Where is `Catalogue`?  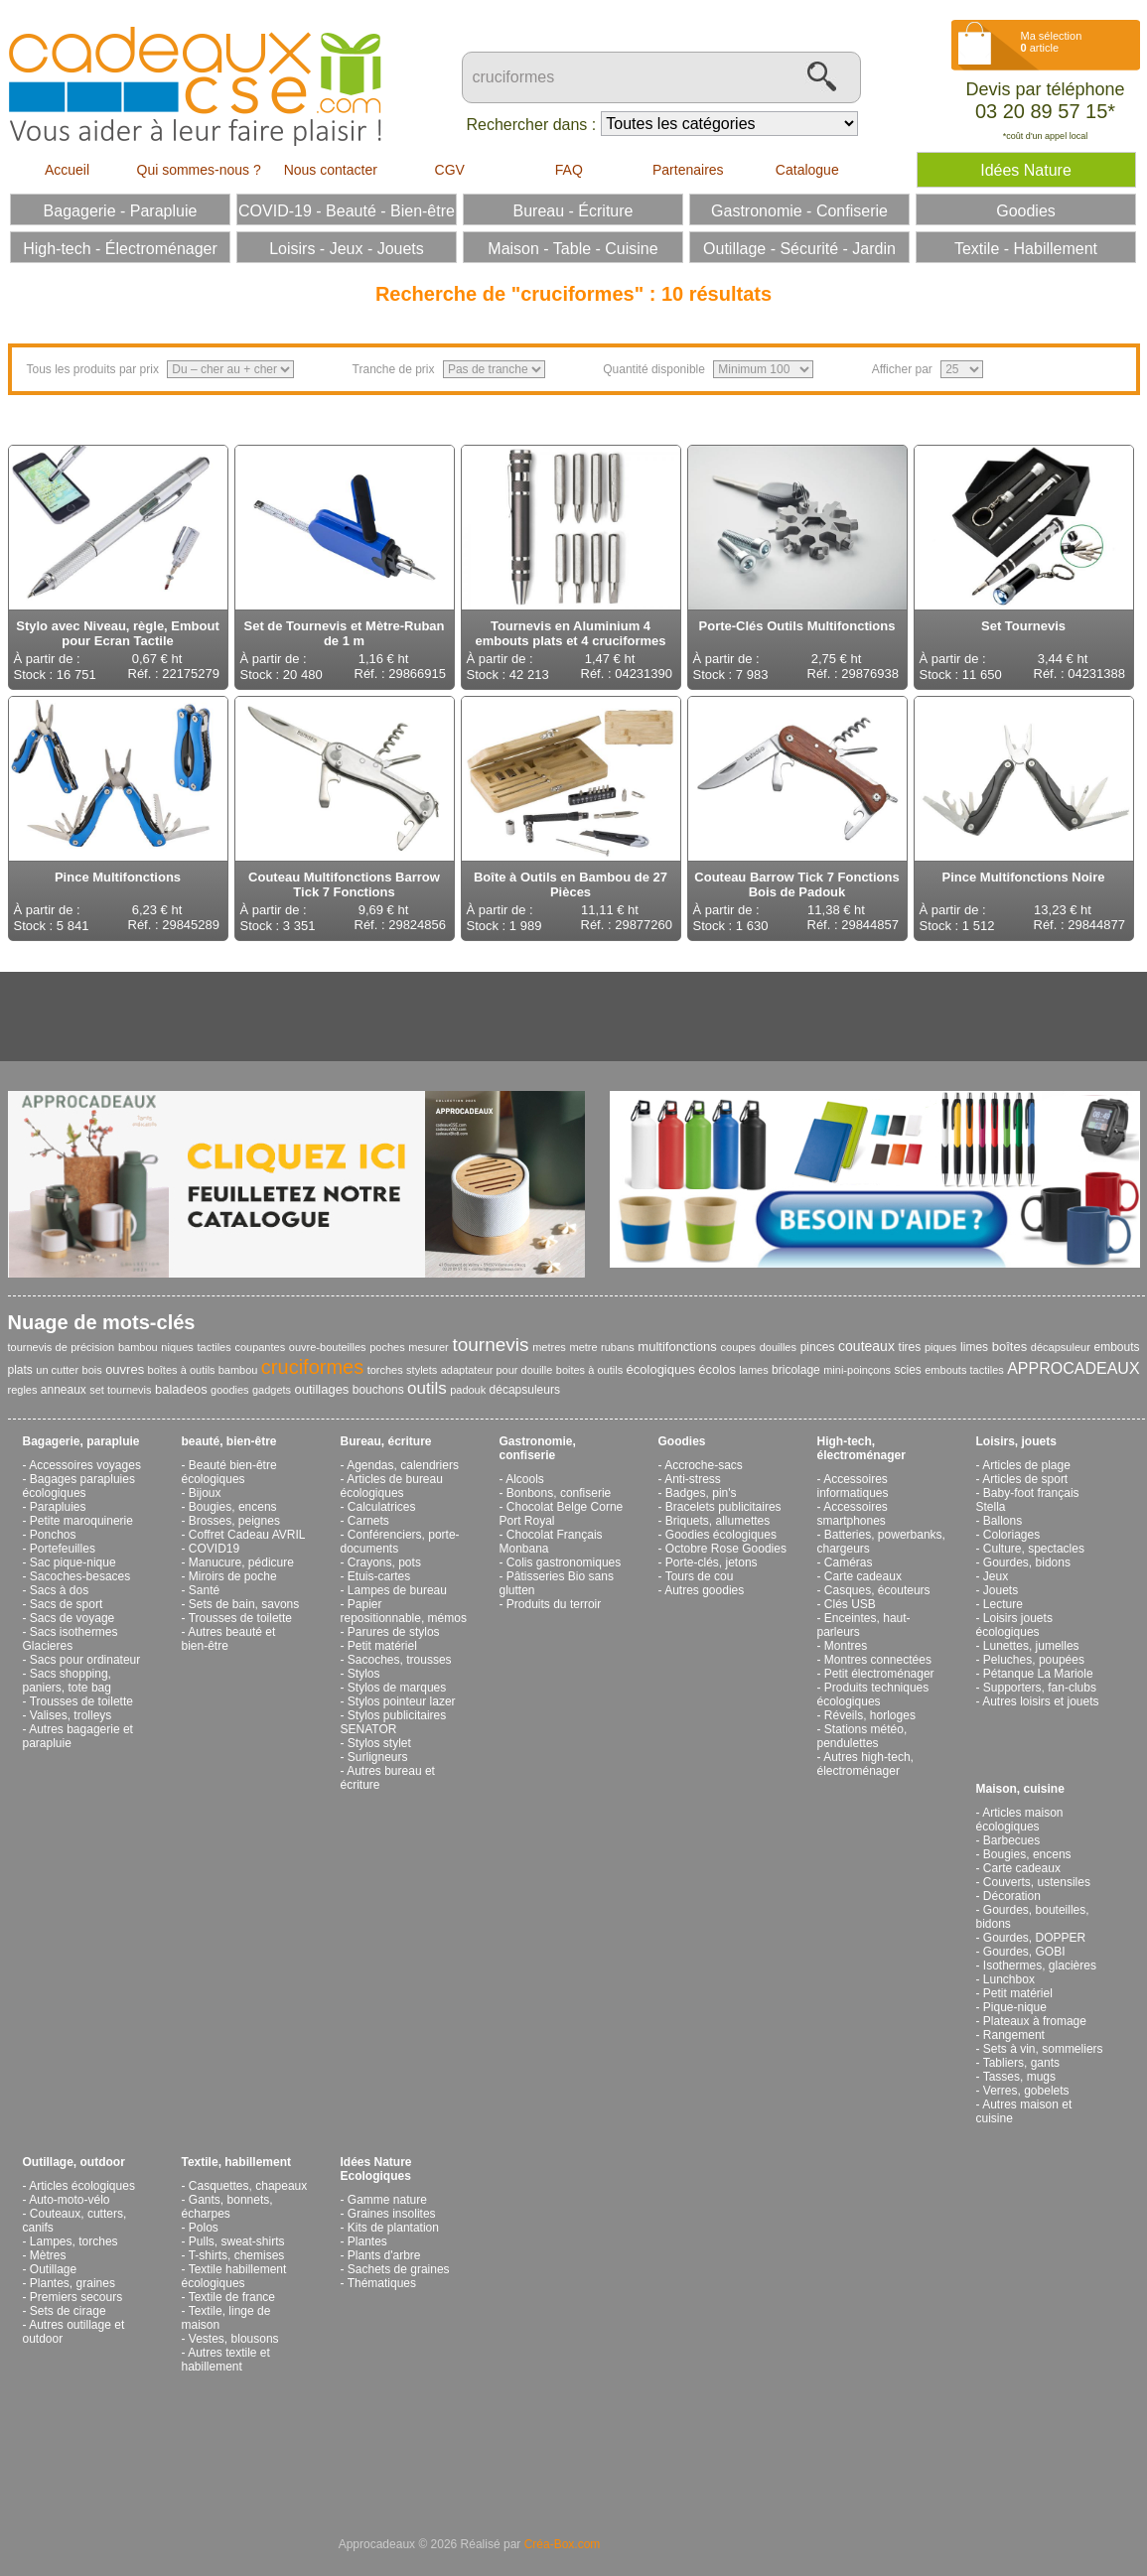
Catalogue is located at coordinates (807, 170).